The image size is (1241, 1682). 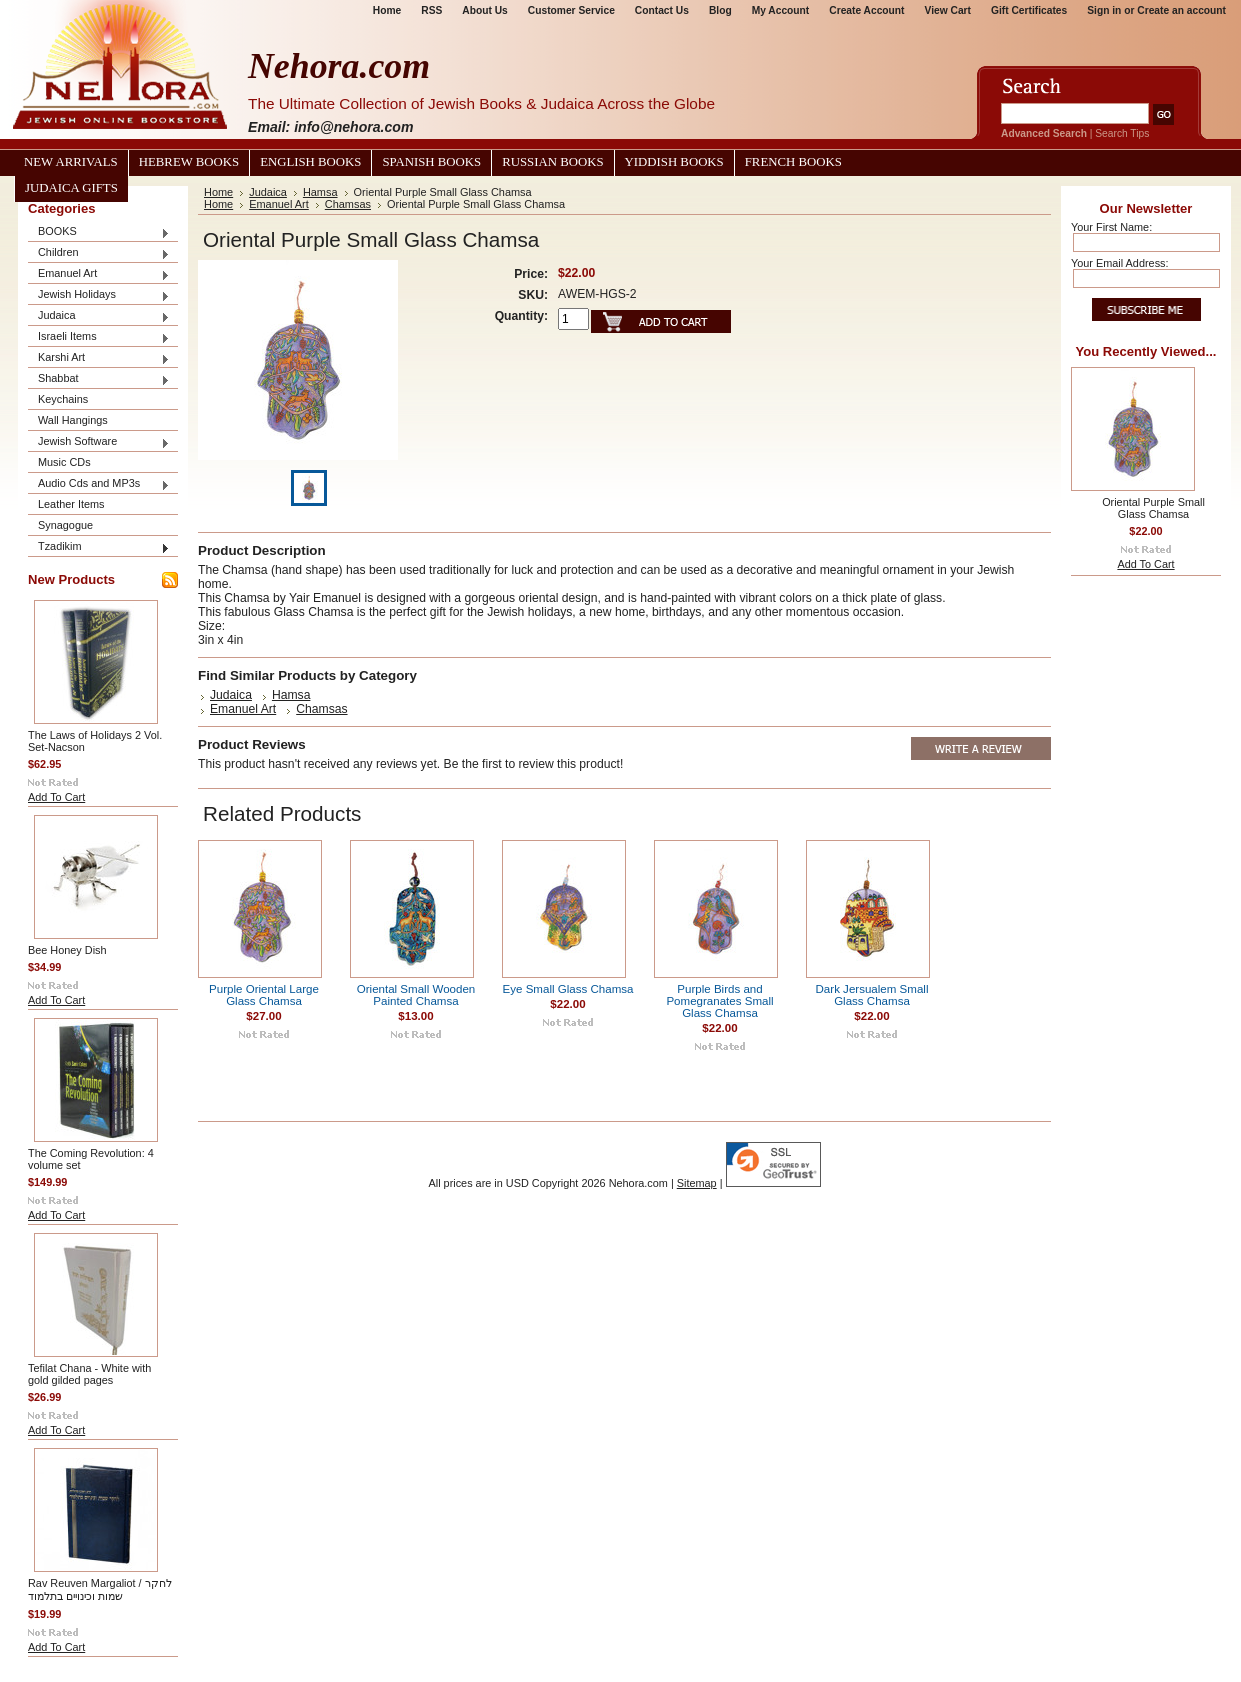 I want to click on Karshi Art, so click(x=99, y=358).